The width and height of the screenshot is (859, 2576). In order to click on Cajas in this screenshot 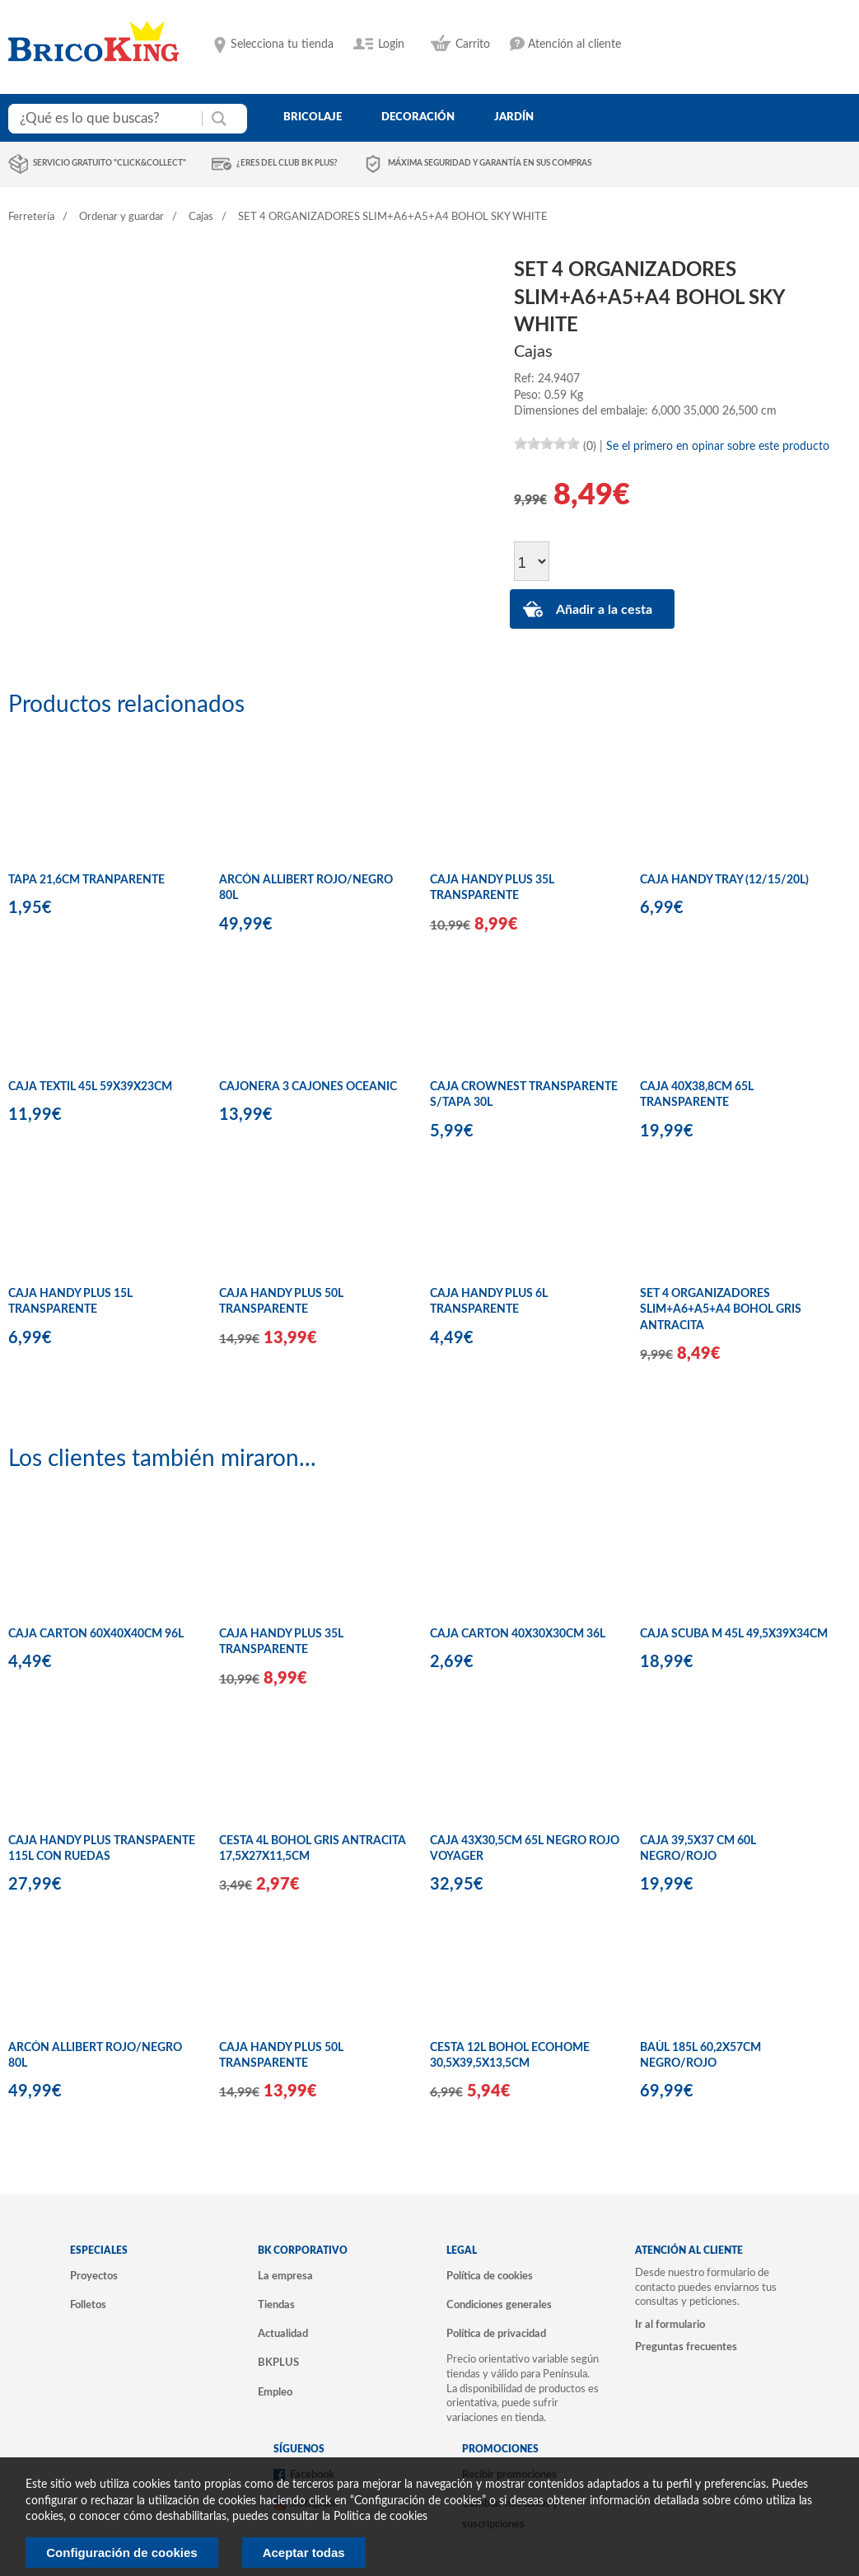, I will do `click(201, 217)`.